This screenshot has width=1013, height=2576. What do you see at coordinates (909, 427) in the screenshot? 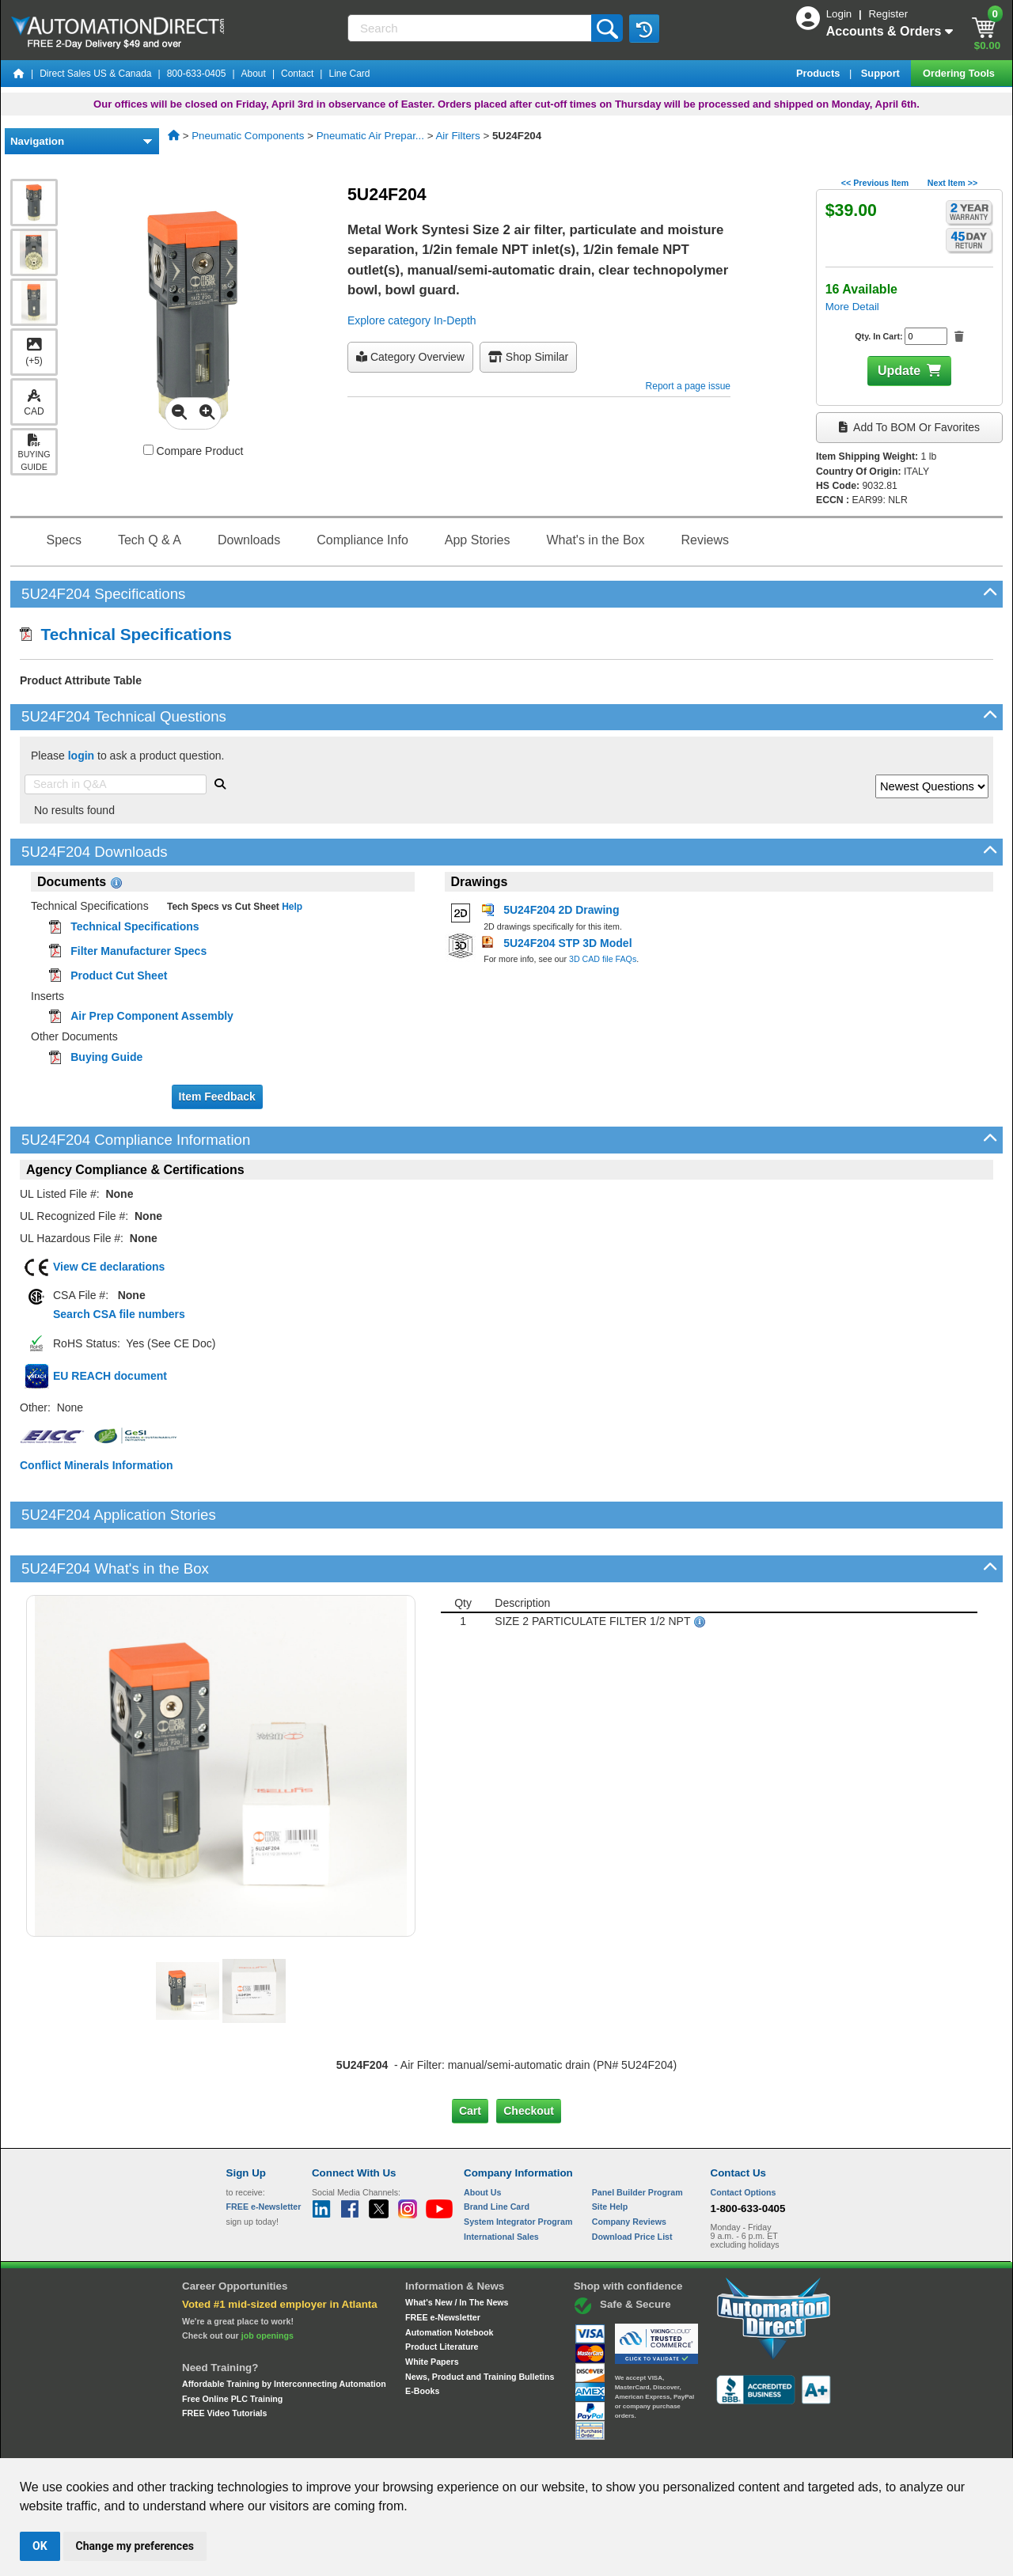
I see `Add to BOM or Favorites` at bounding box center [909, 427].